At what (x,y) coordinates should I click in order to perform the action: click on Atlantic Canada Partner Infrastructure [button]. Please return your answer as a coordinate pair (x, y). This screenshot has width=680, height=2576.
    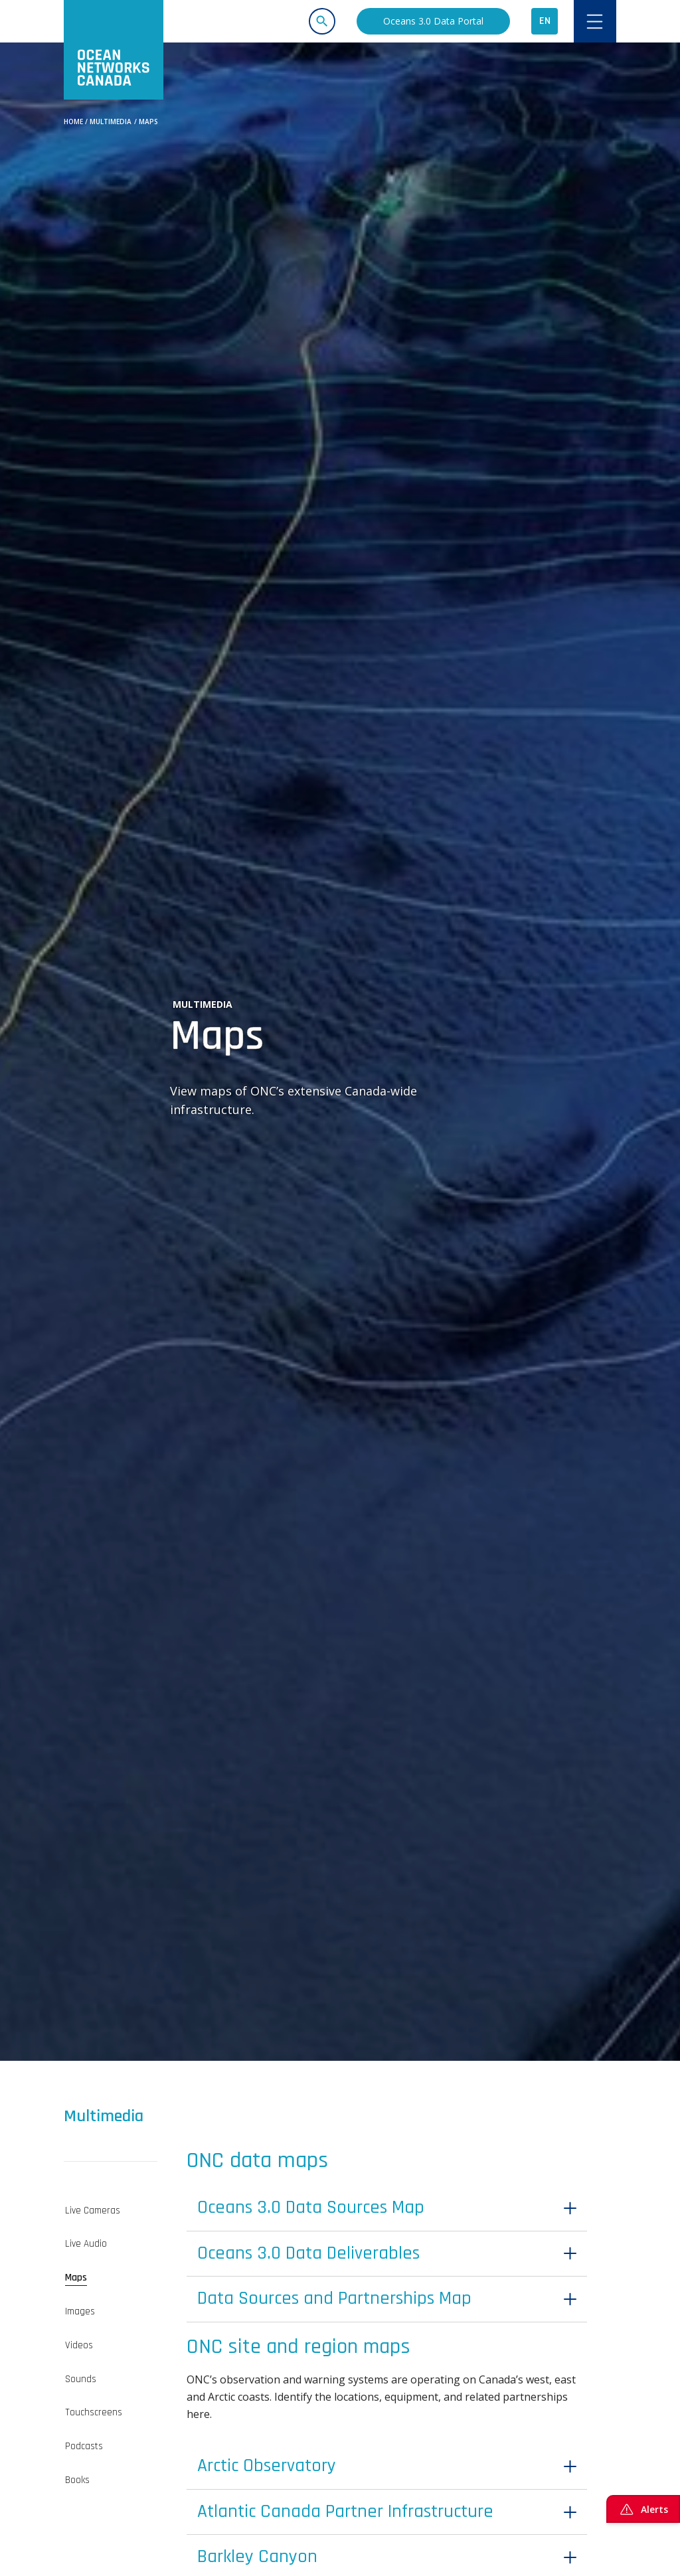
    Looking at the image, I should click on (373, 2540).